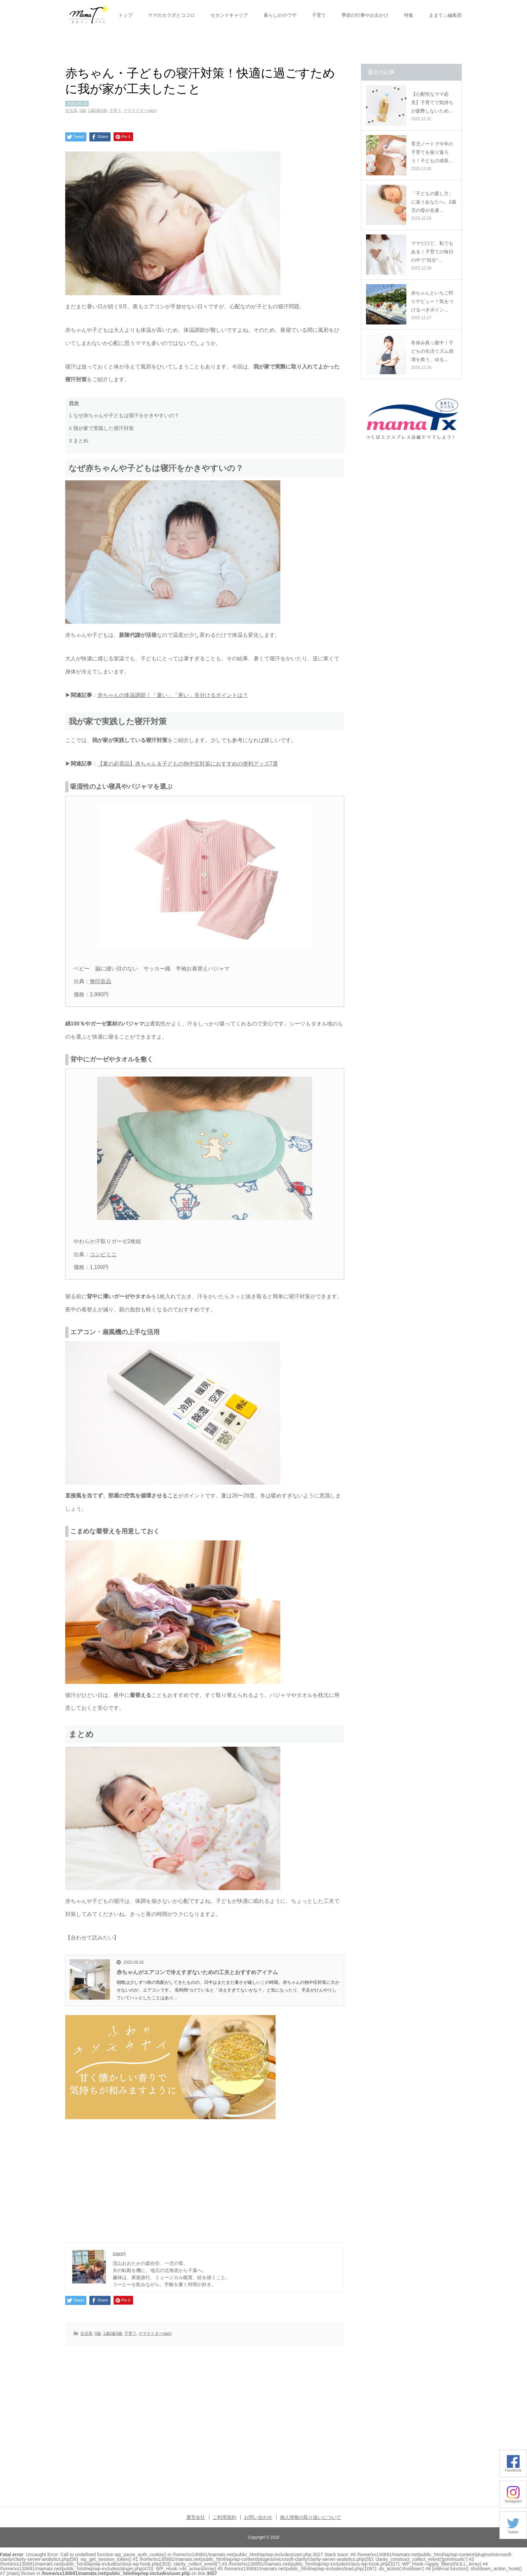  I want to click on セカンドキャリア, so click(229, 15).